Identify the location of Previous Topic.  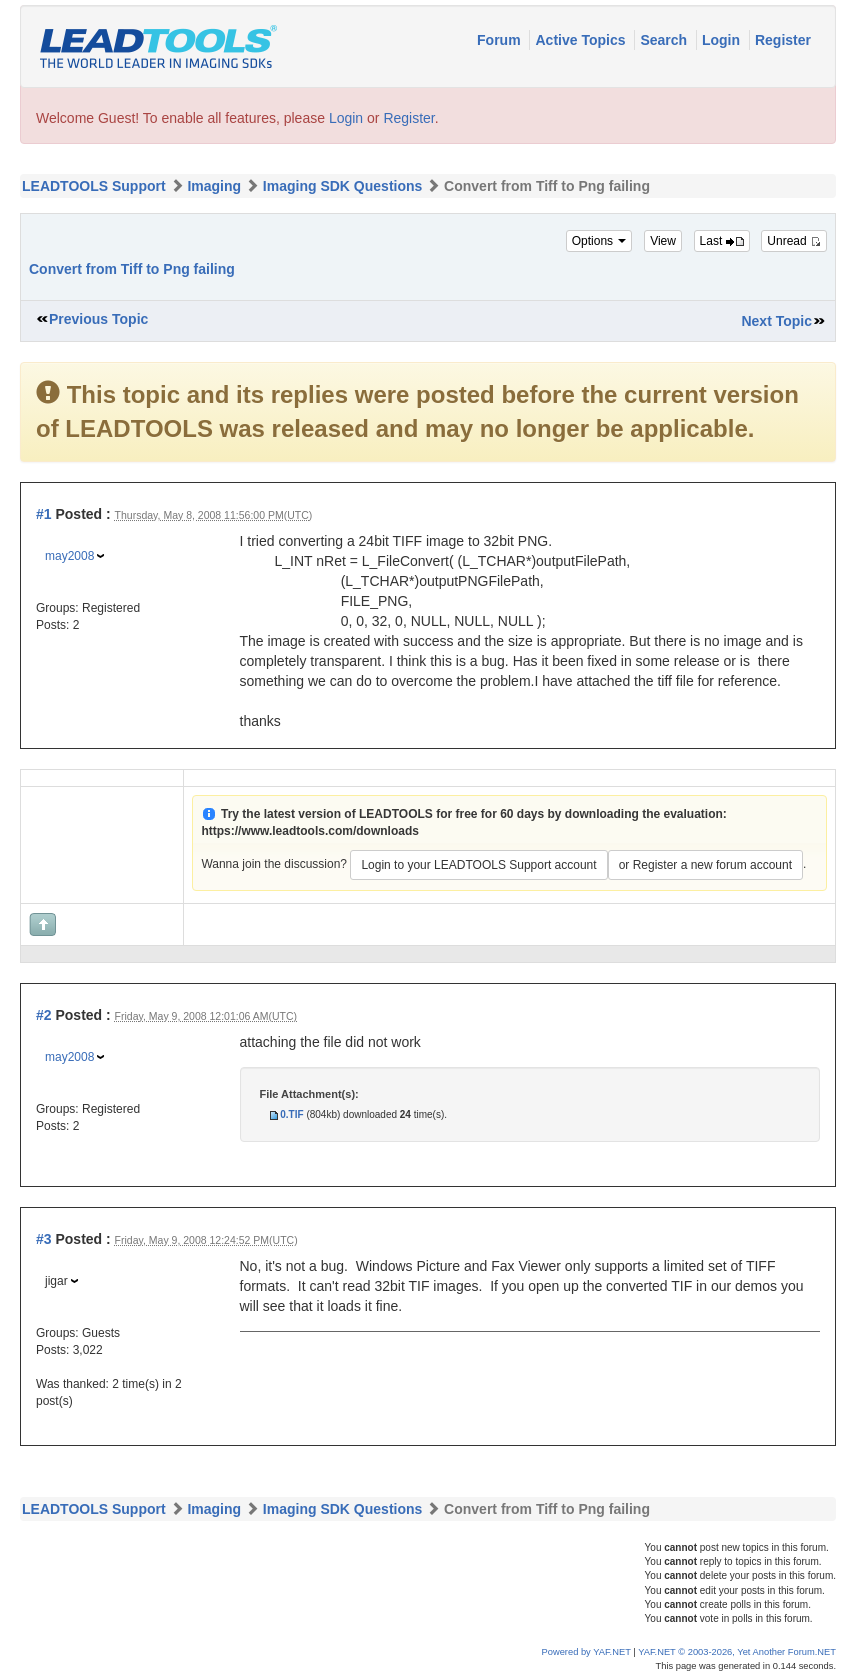
(98, 319).